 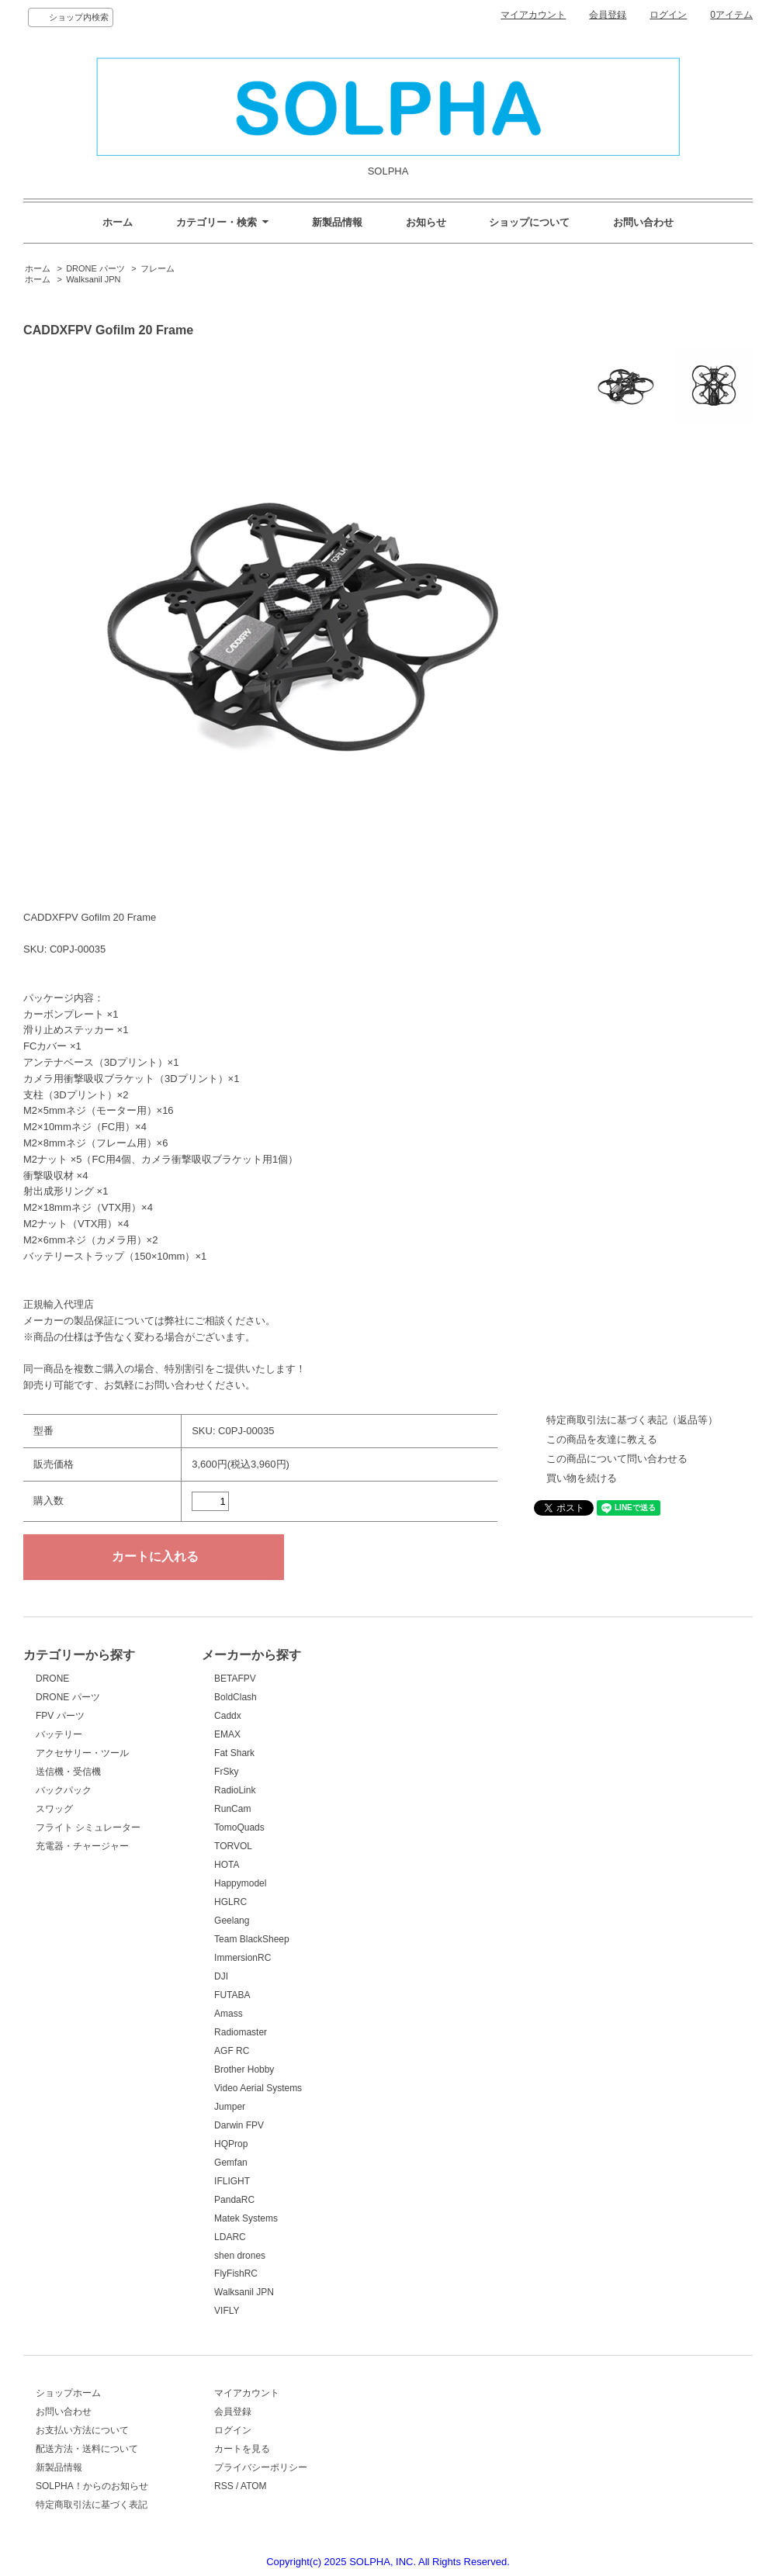 I want to click on 買い物を続ける, so click(x=581, y=1478).